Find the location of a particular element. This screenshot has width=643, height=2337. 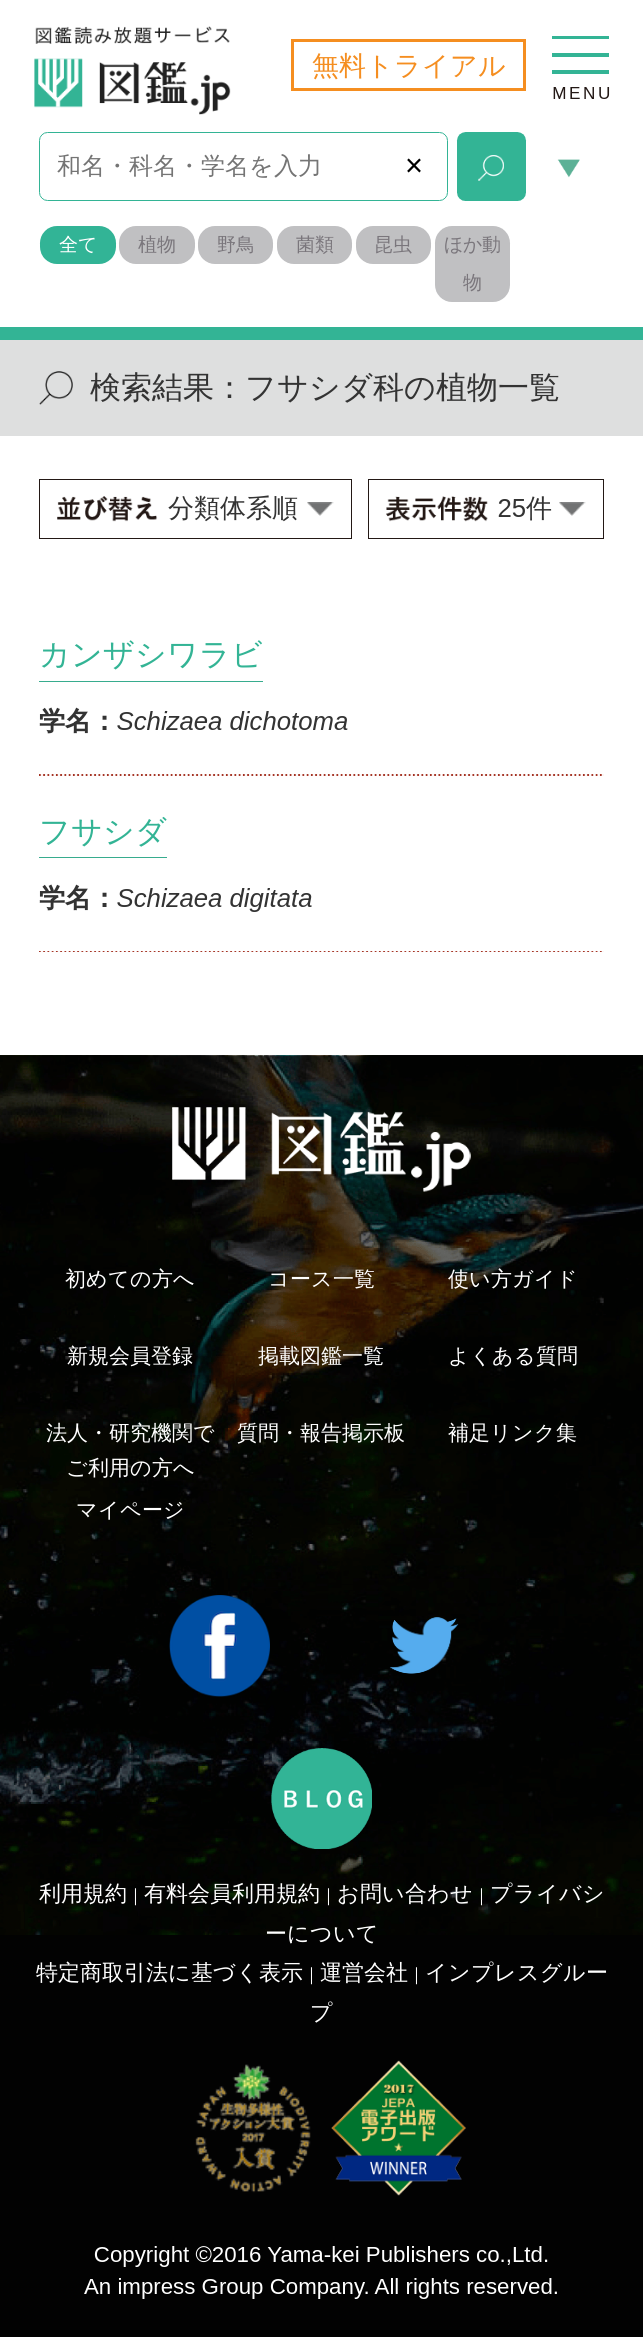

マイページ is located at coordinates (130, 1509).